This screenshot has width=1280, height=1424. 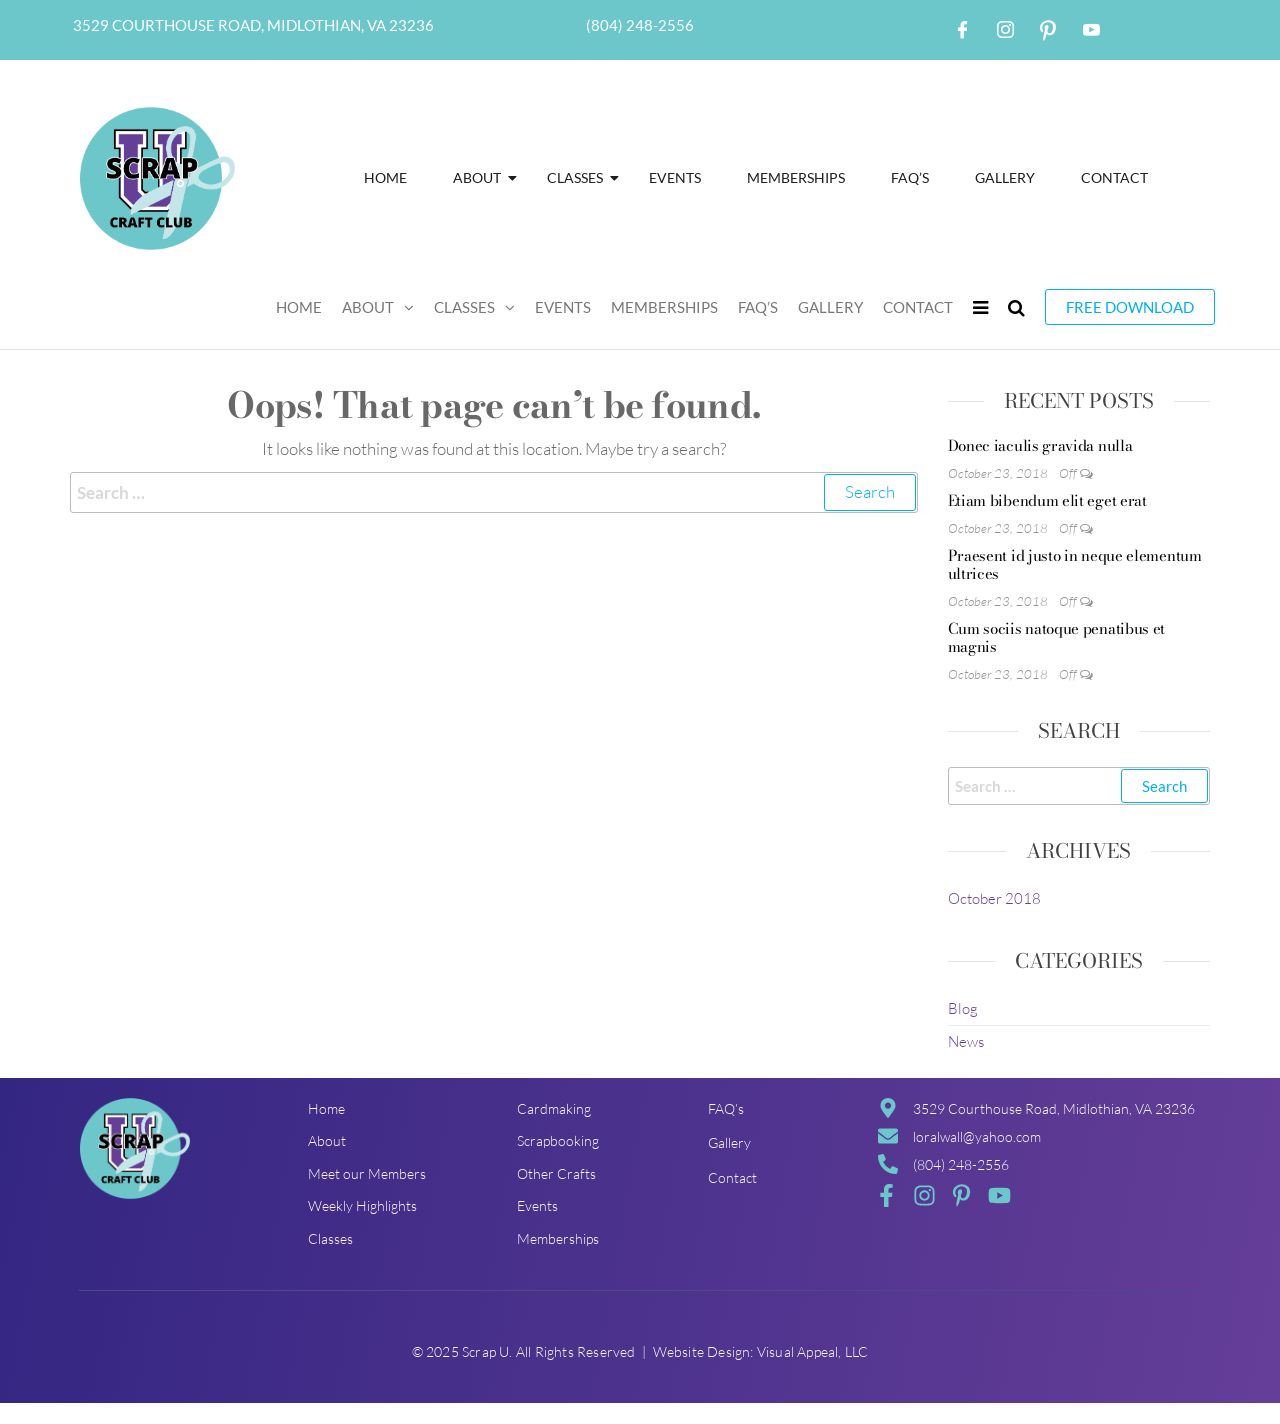 I want to click on Cardmaking, so click(x=554, y=1108).